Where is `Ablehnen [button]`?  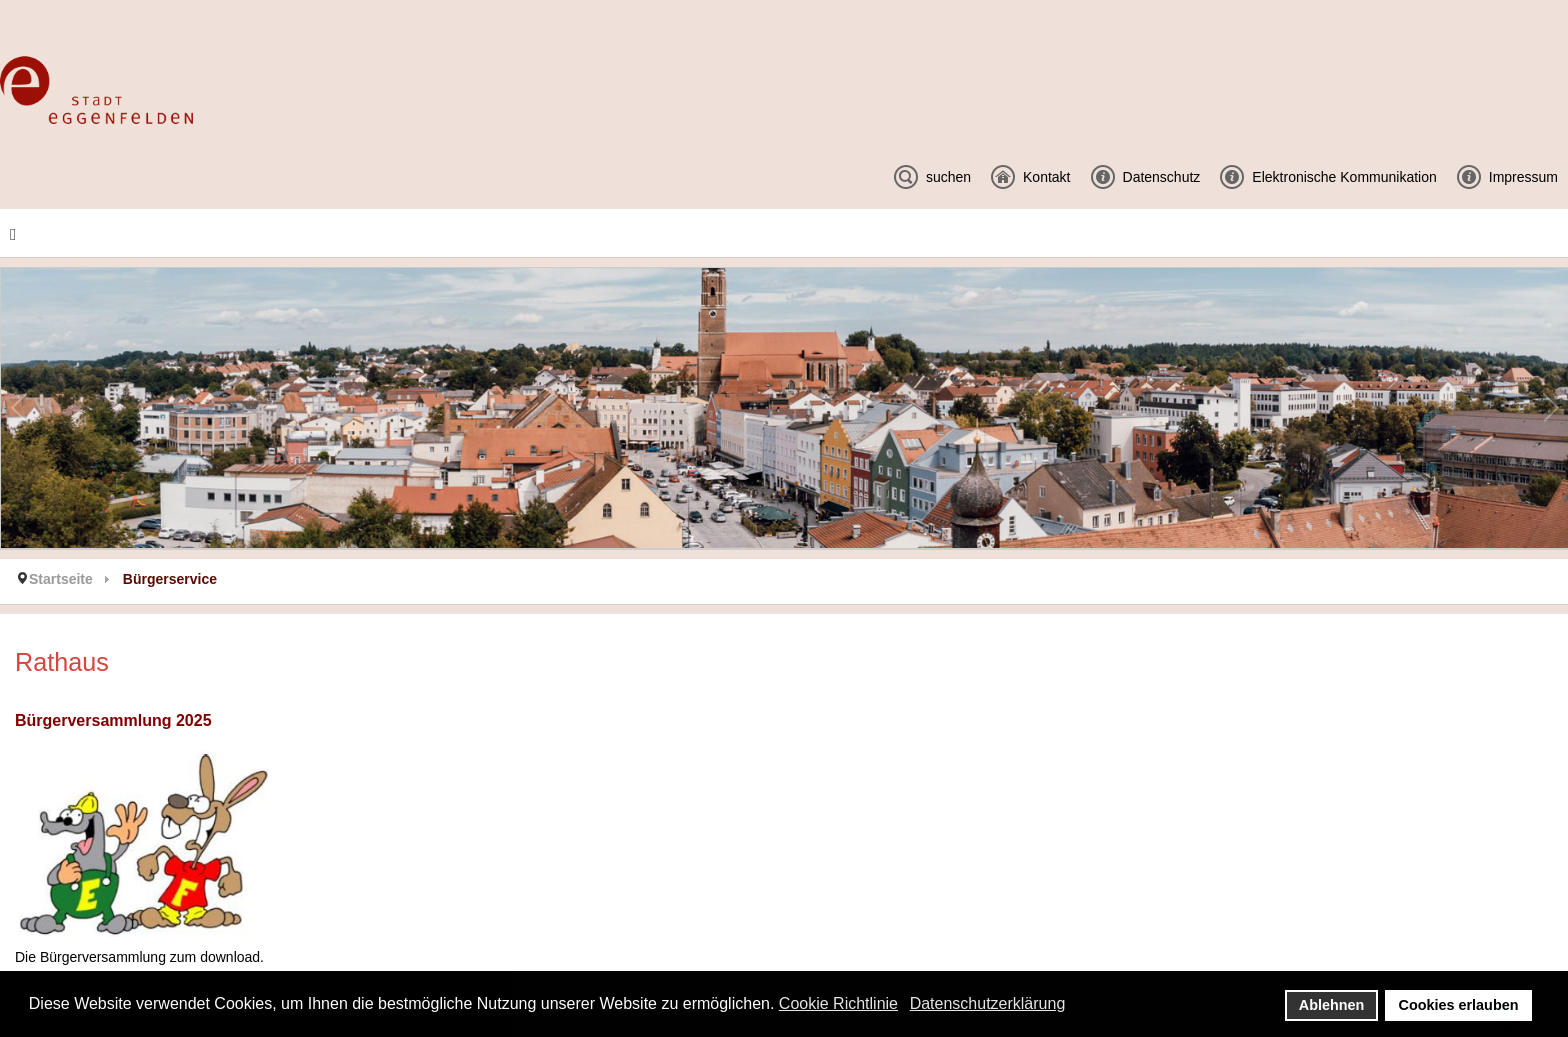 Ablehnen [button] is located at coordinates (1332, 1005).